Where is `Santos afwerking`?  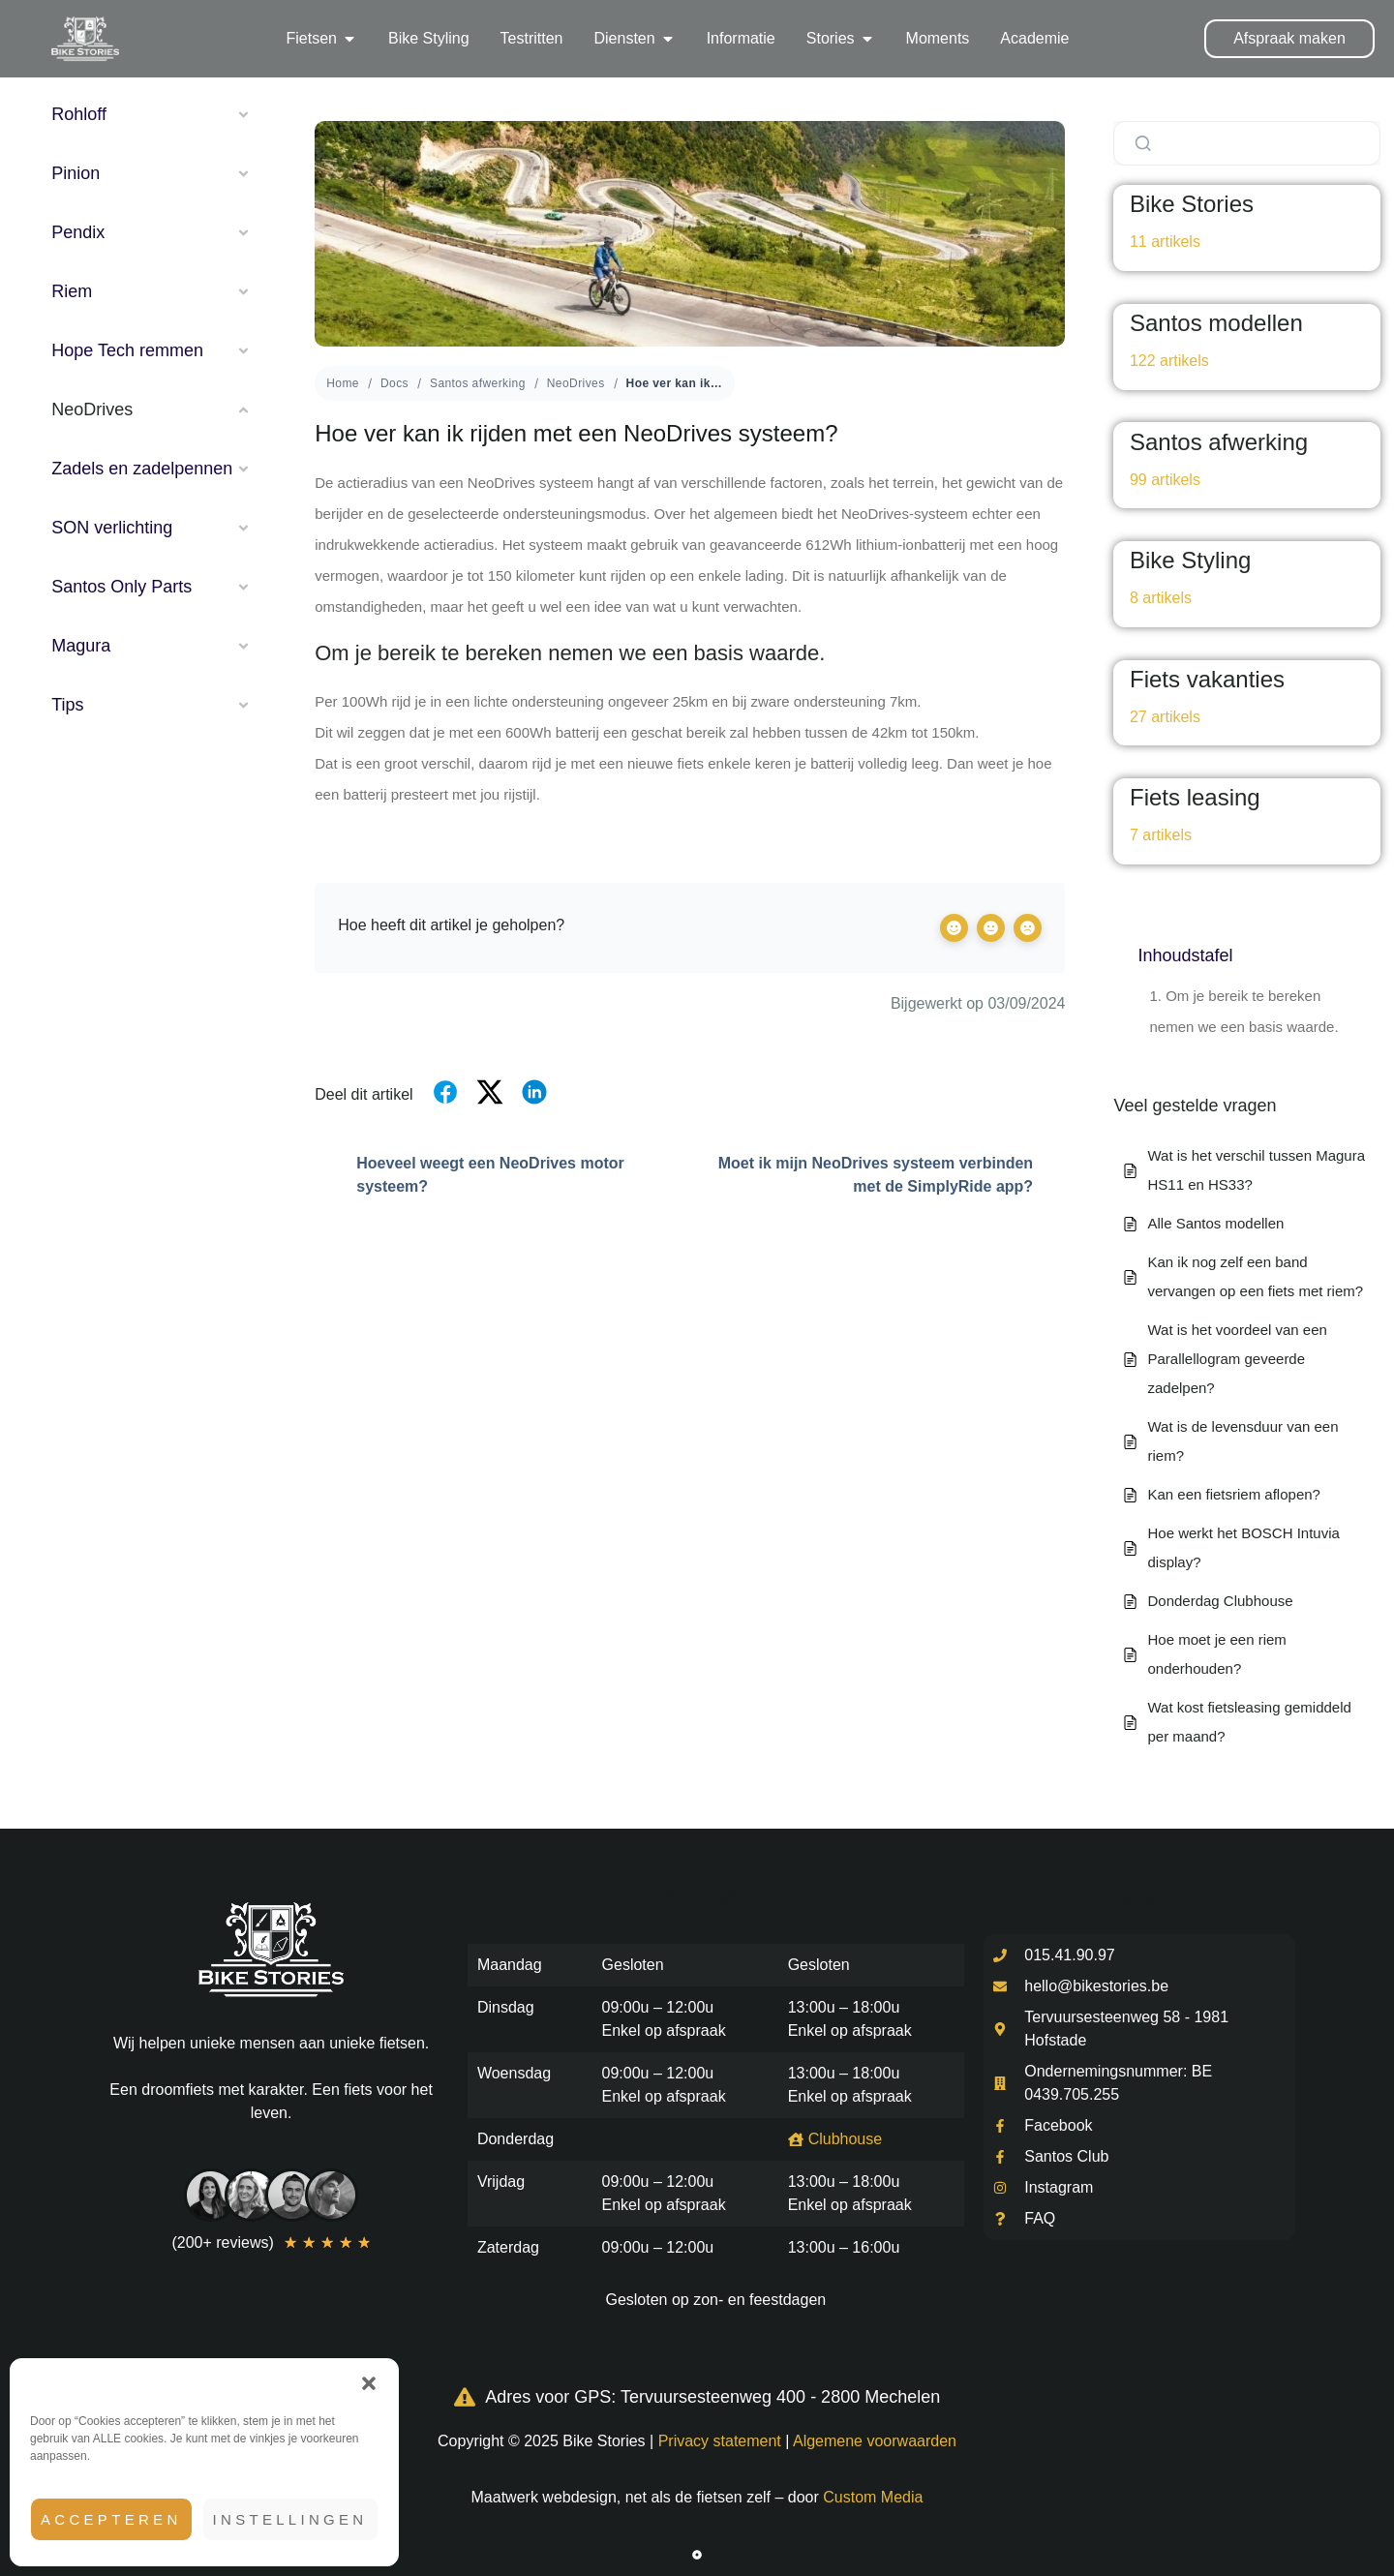 Santos afwerking is located at coordinates (478, 383).